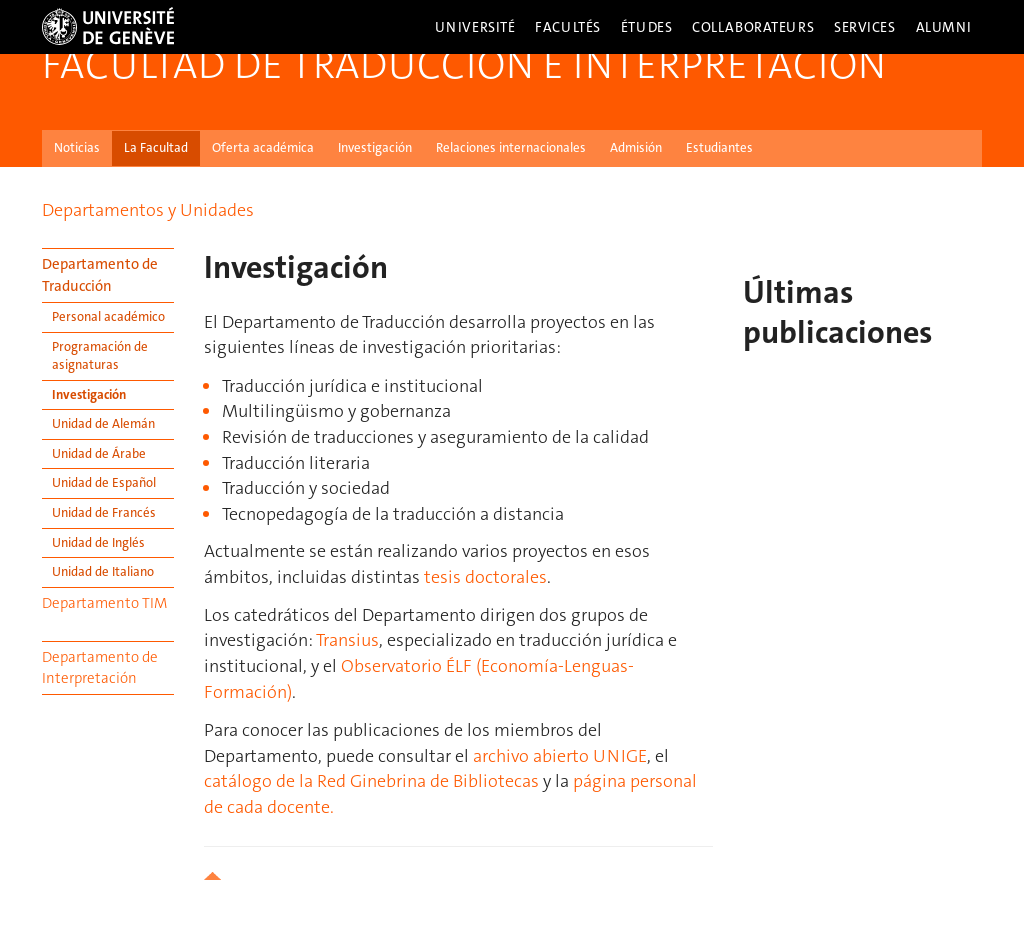 Image resolution: width=1024 pixels, height=935 pixels. I want to click on Alumni, so click(944, 27).